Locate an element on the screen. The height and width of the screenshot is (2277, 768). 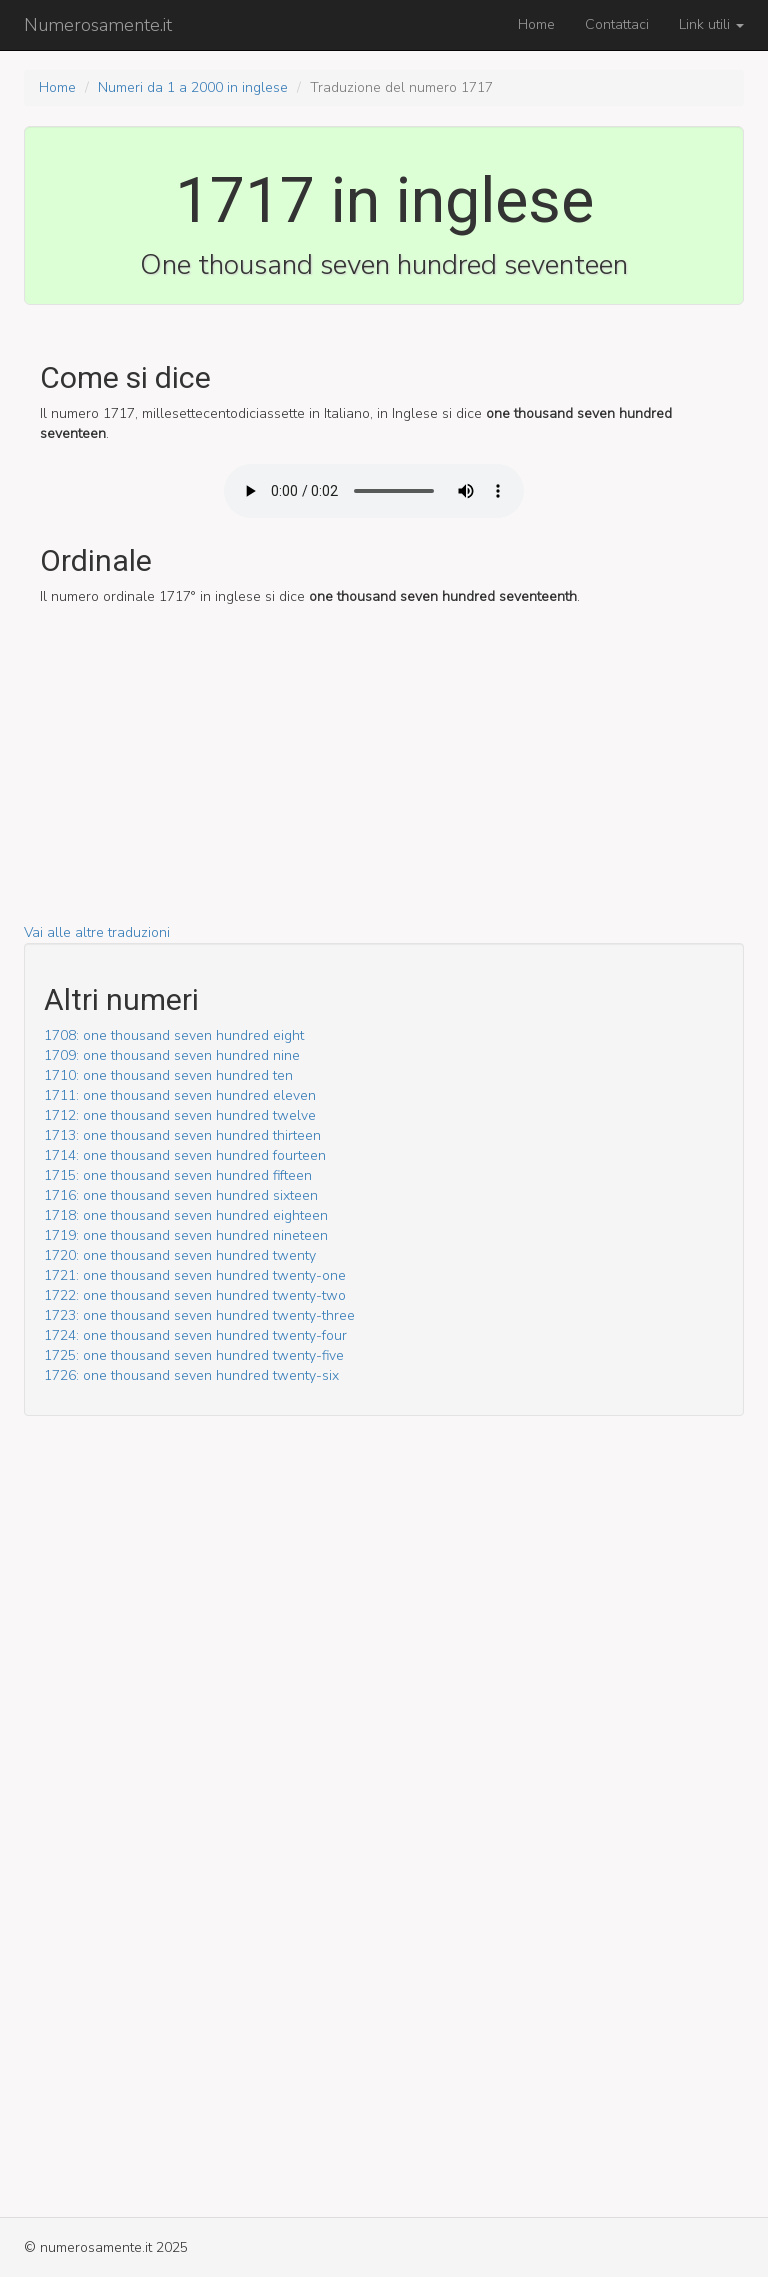
Vai alle altre traduzioni is located at coordinates (97, 932).